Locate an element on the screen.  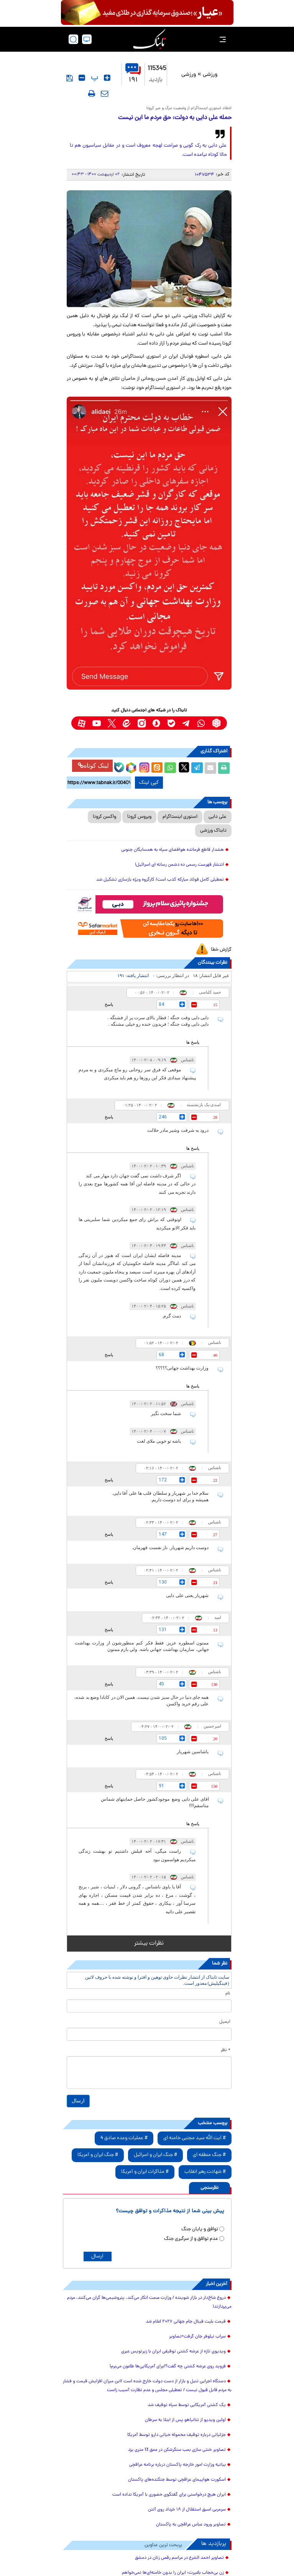
[print] is located at coordinates (91, 93).